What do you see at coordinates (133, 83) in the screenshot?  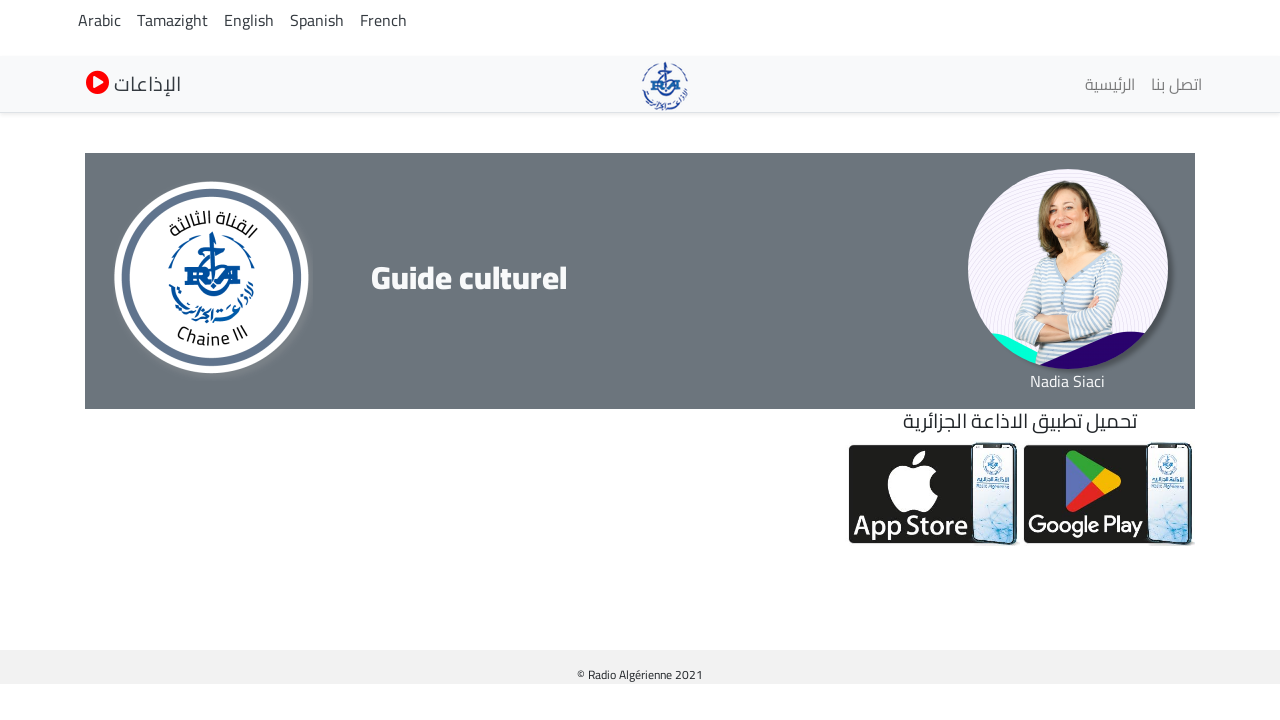 I see `الإذاعات [button]` at bounding box center [133, 83].